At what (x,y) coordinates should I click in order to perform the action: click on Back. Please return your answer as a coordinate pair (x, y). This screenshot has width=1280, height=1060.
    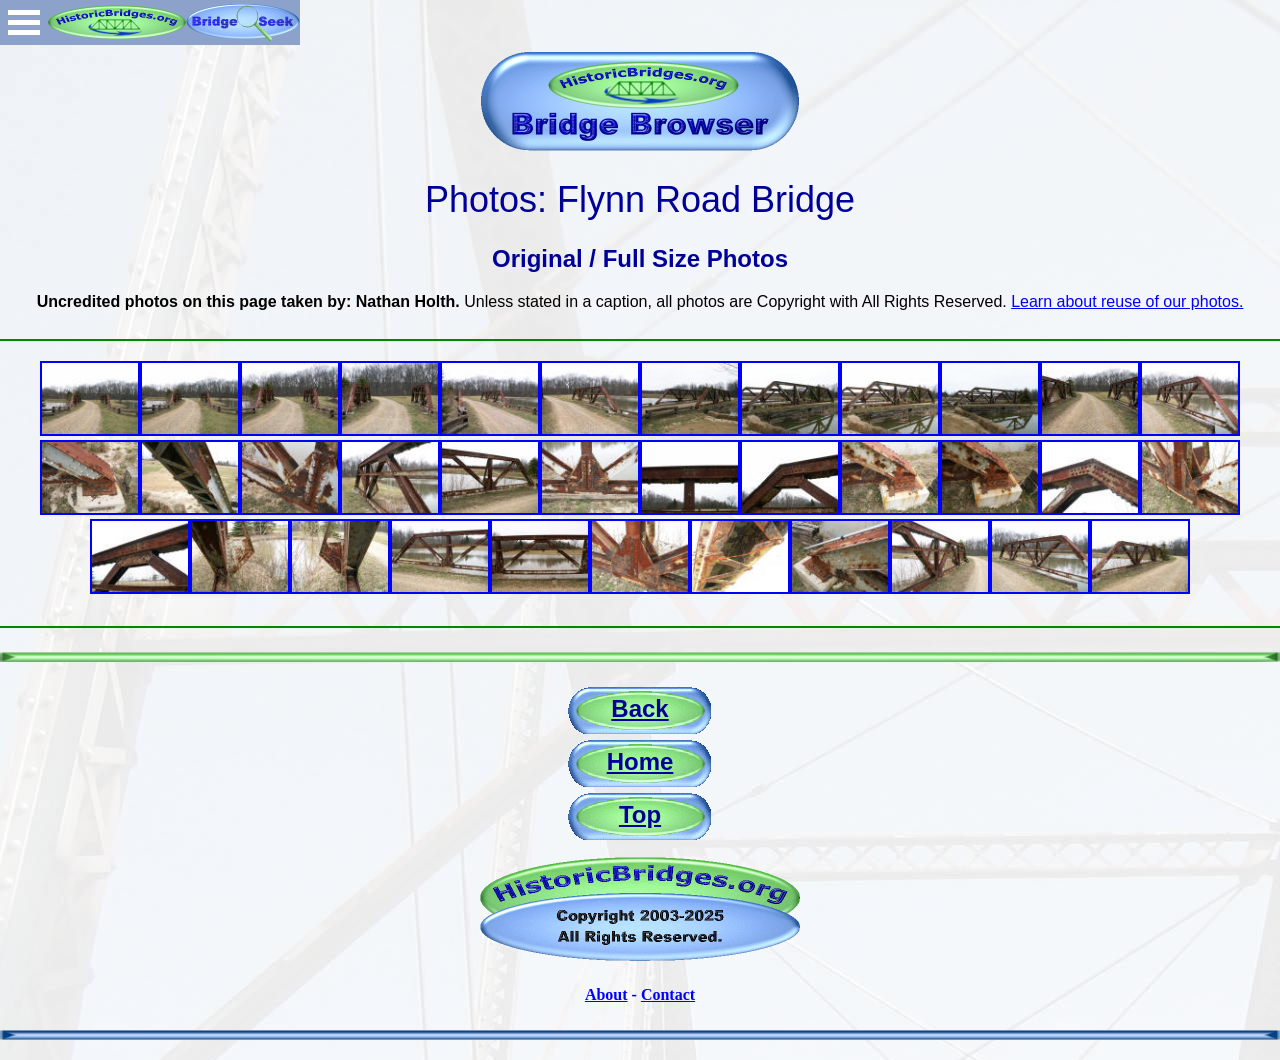
    Looking at the image, I should click on (639, 708).